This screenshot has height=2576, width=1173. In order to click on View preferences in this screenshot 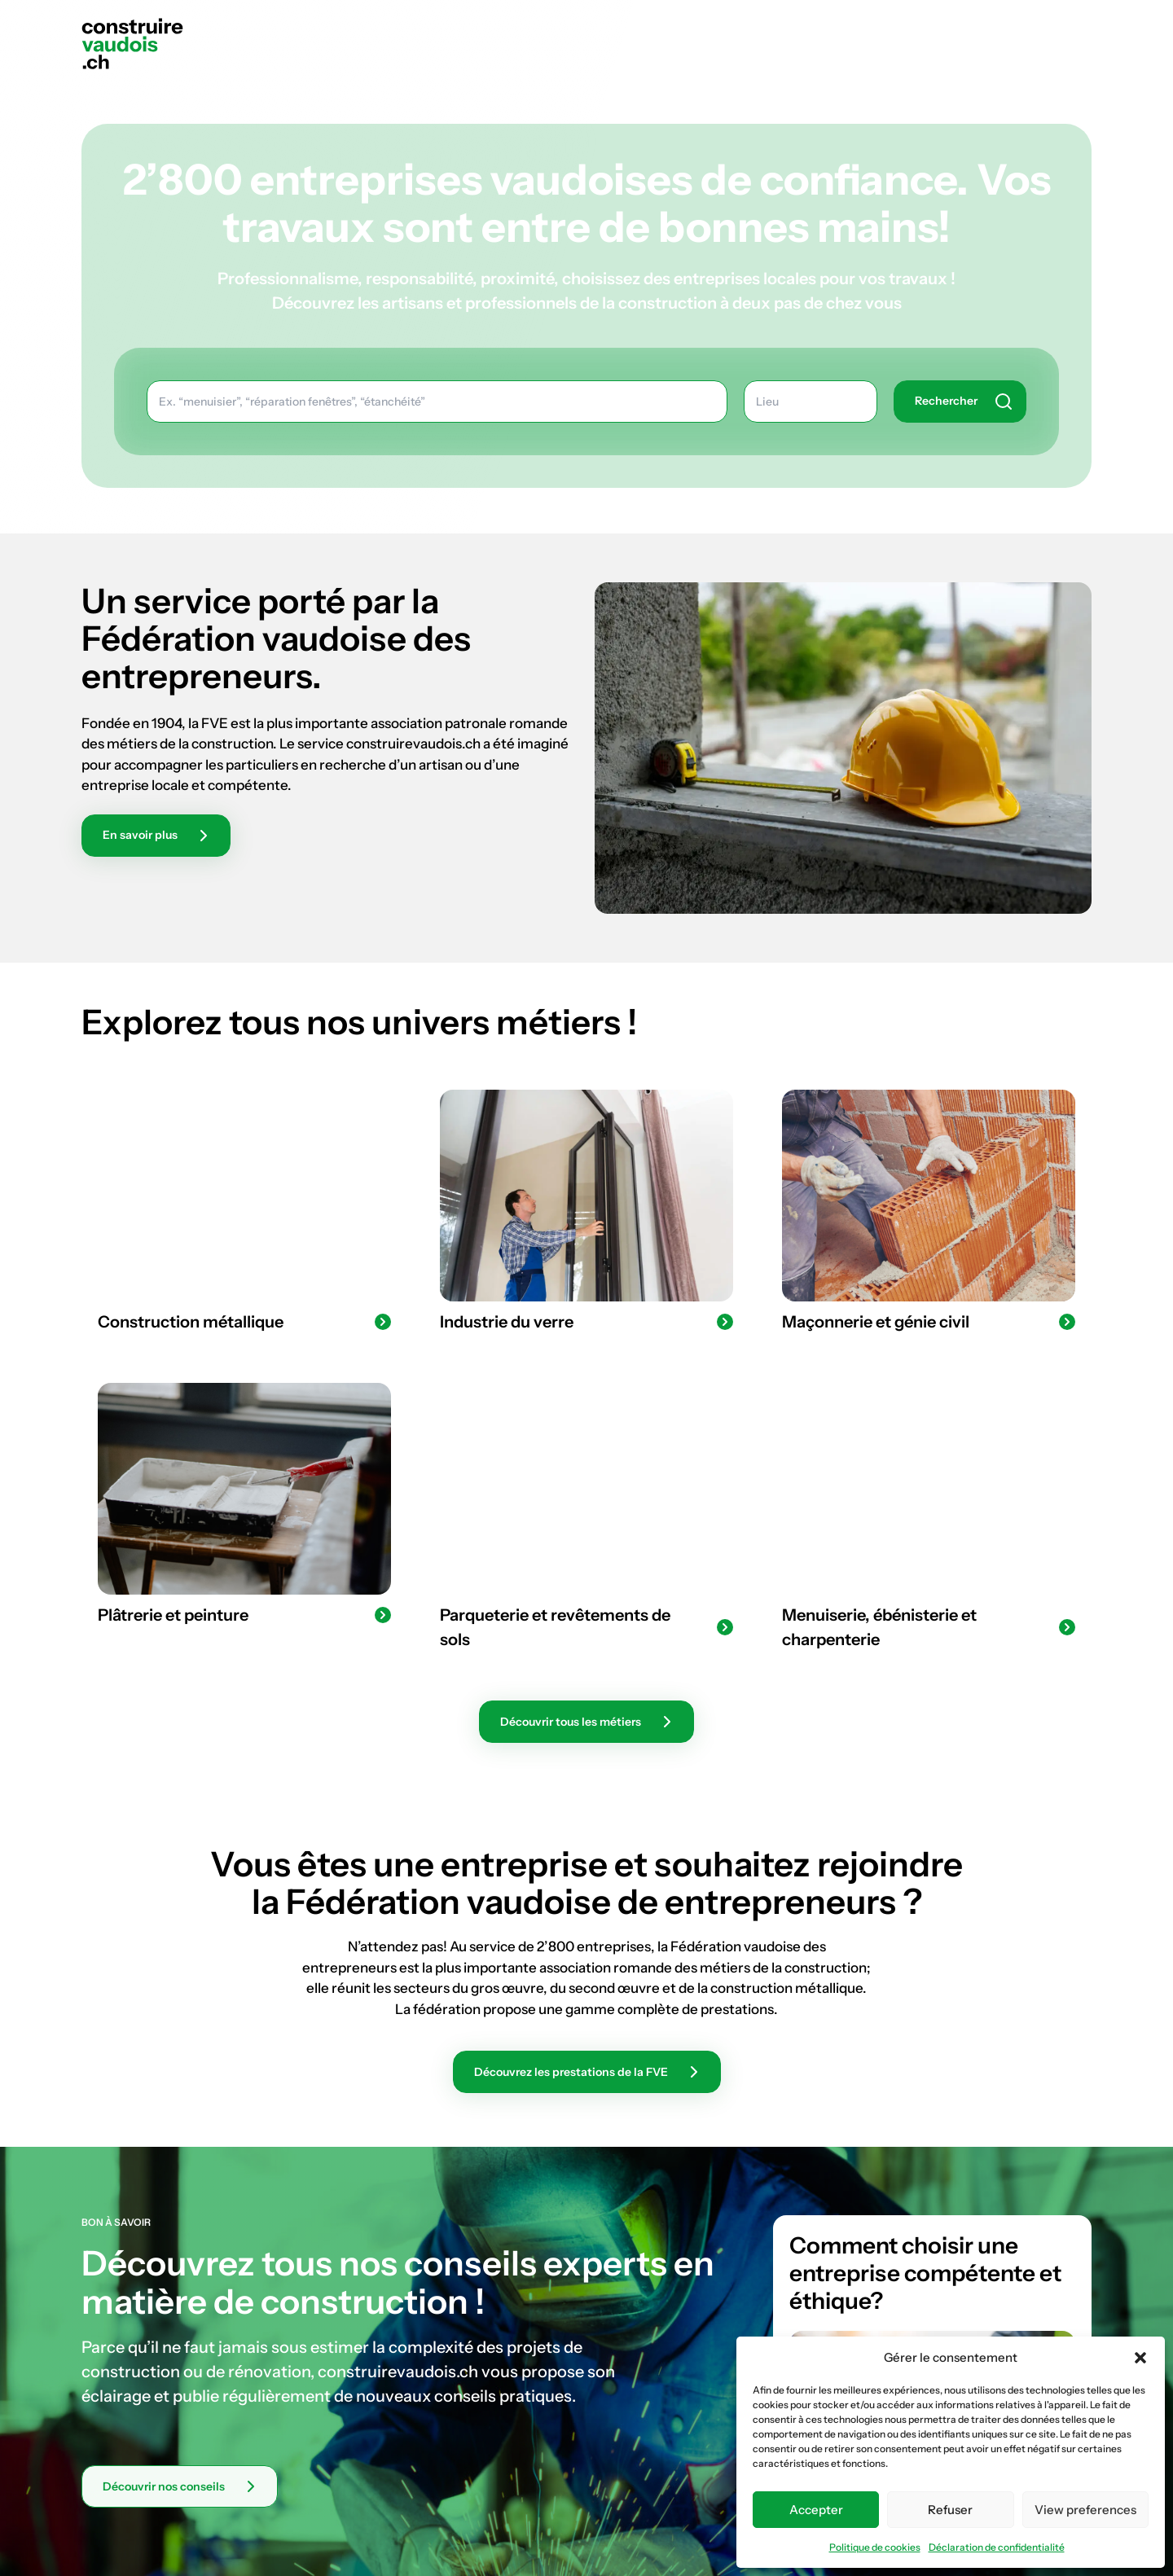, I will do `click(1085, 2509)`.